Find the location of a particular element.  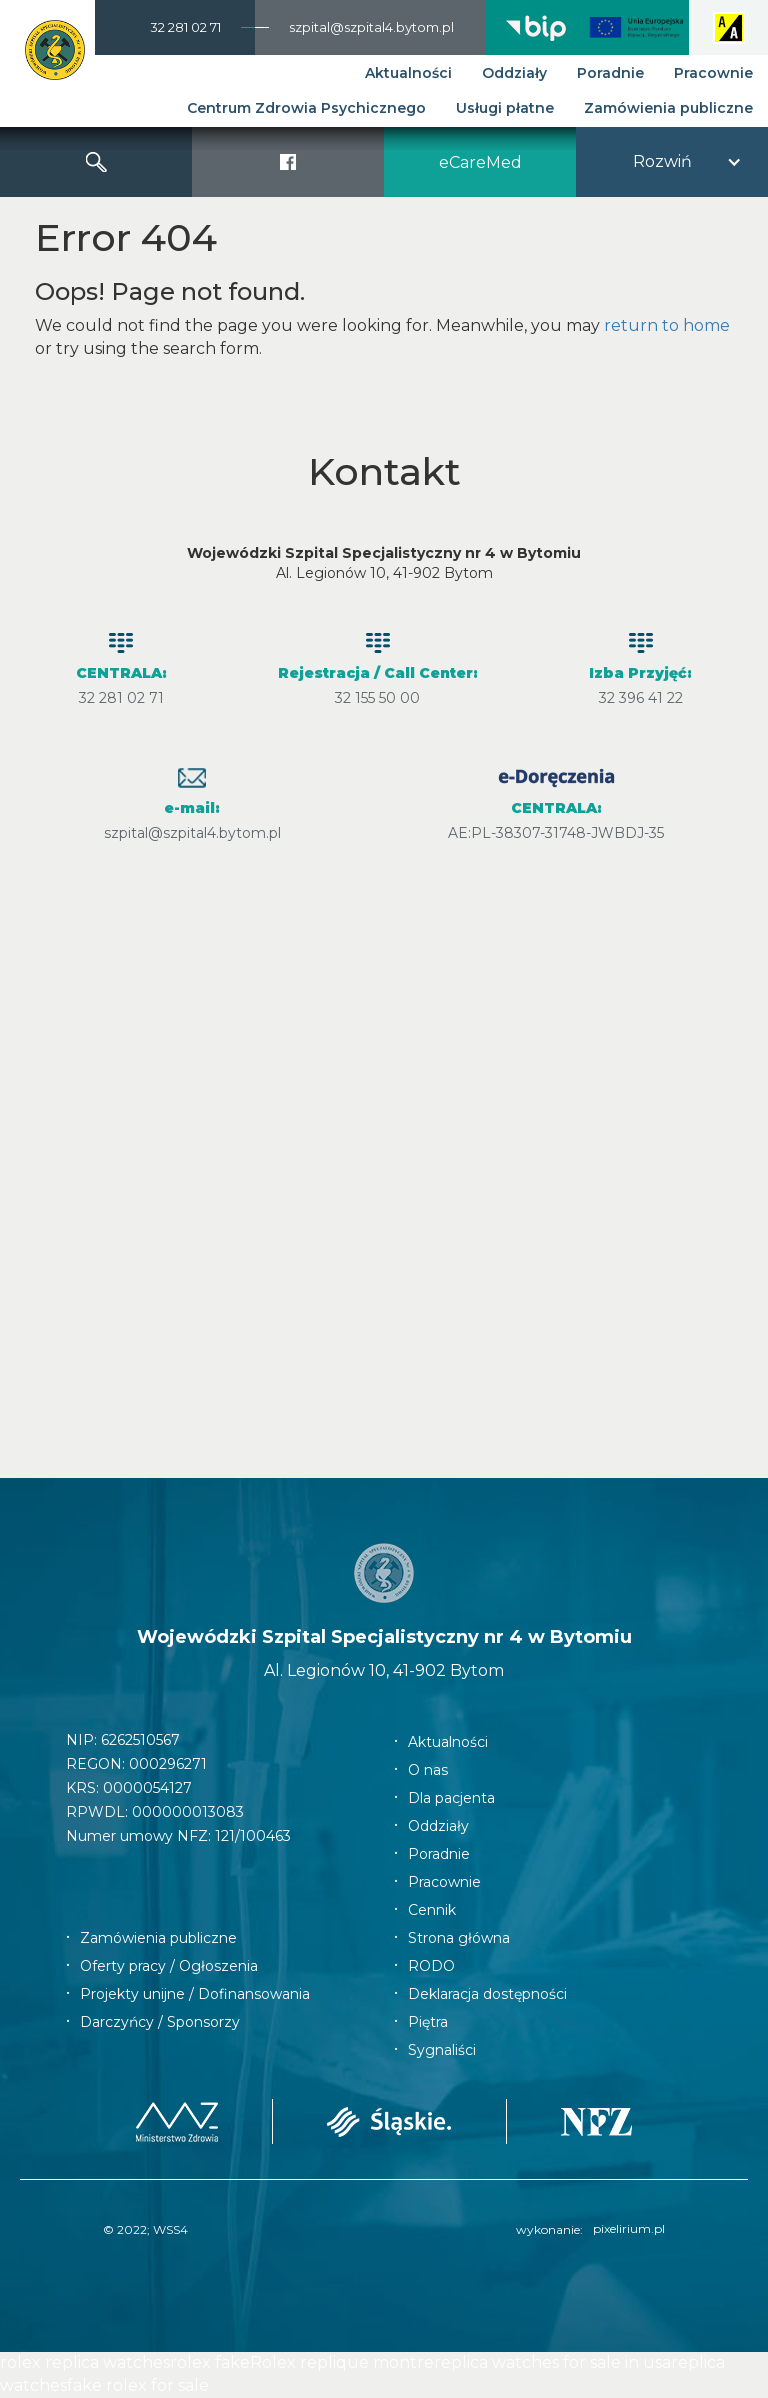

return to home is located at coordinates (667, 325).